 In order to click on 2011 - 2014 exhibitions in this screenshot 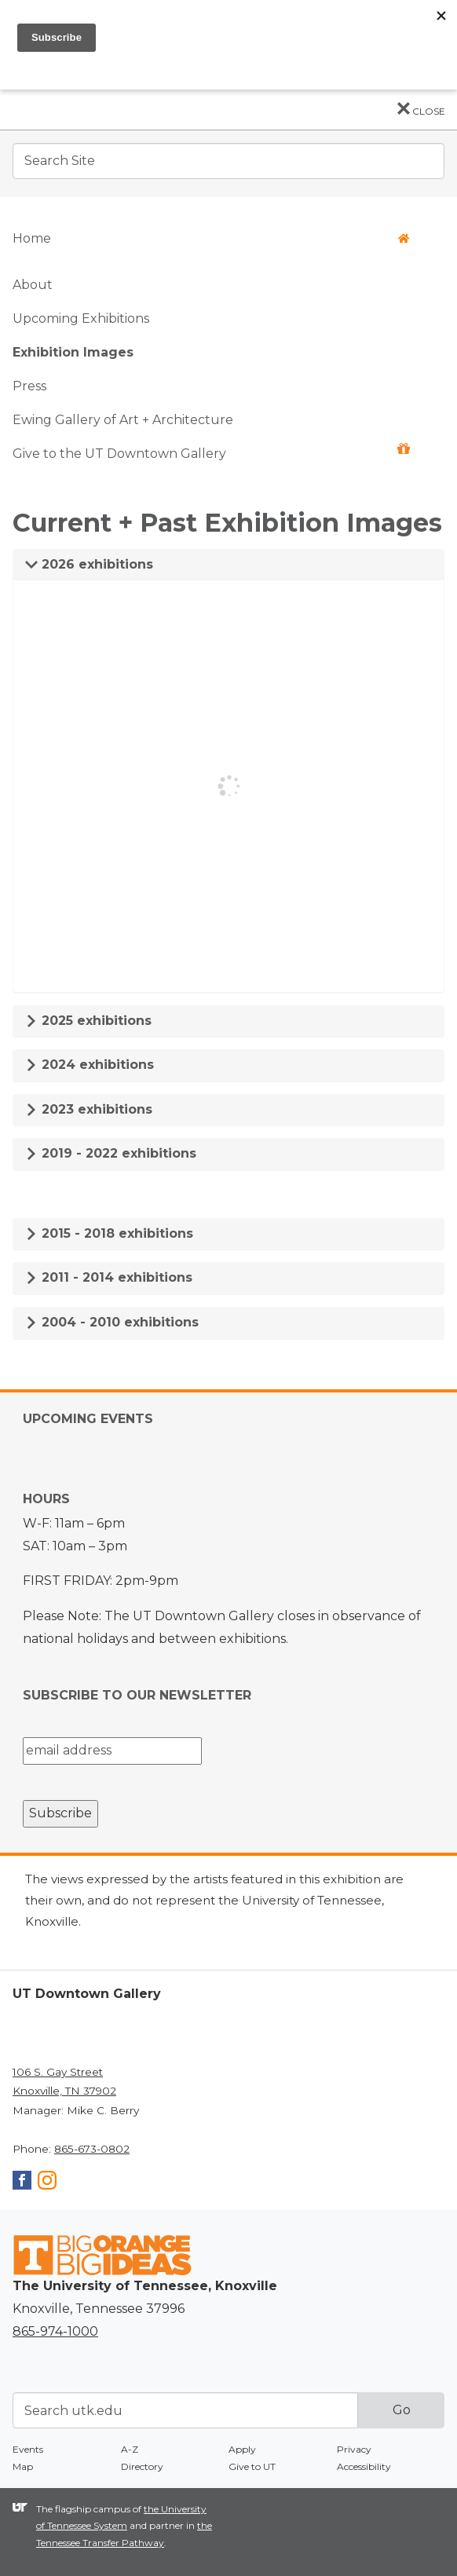, I will do `click(108, 1277)`.